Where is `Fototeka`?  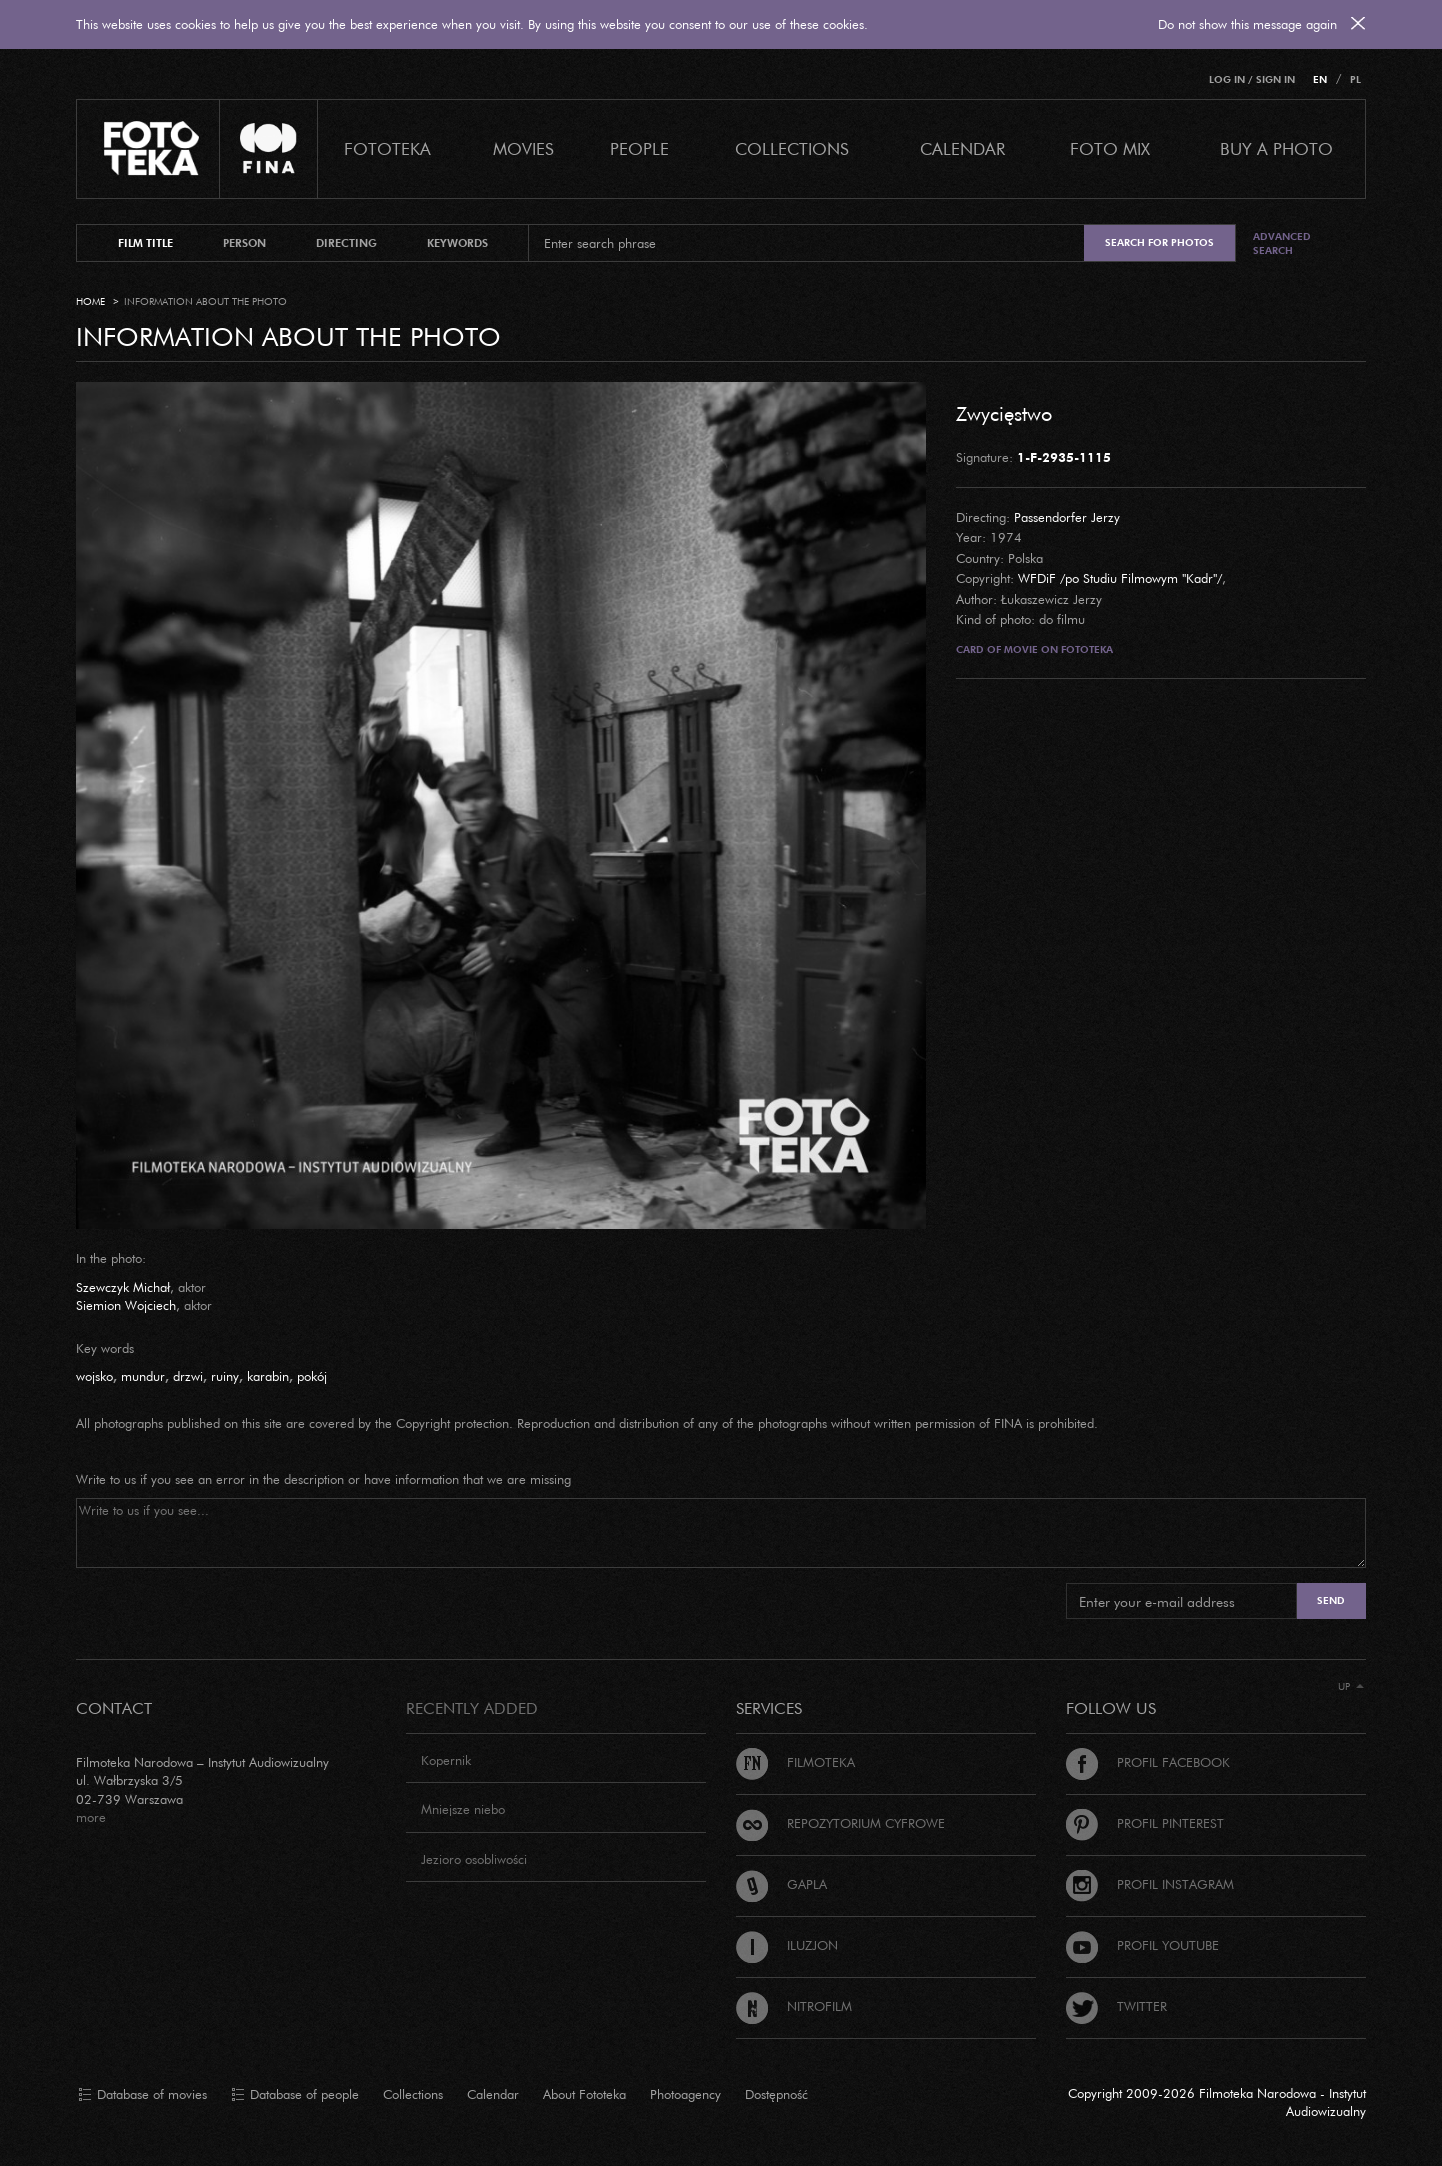
Fototeka is located at coordinates (387, 148).